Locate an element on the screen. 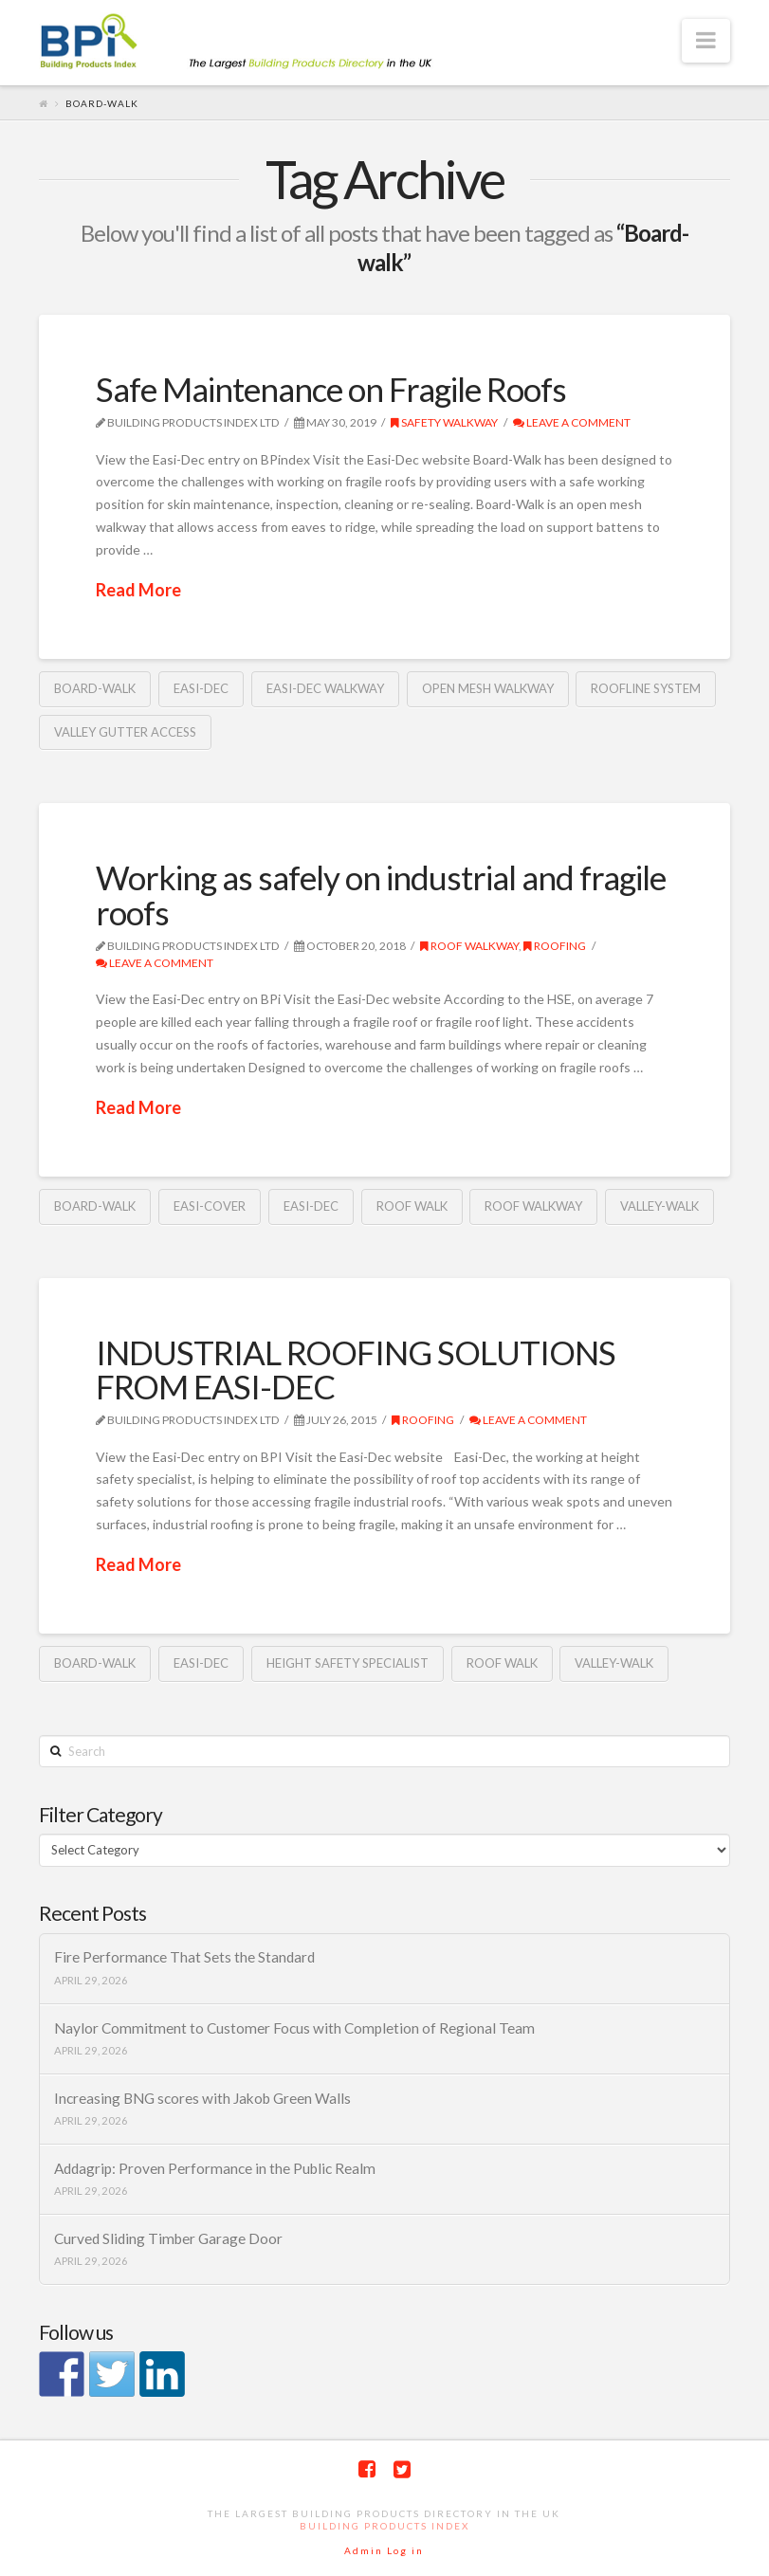  Addagrip: Proven Performance in the Public Realm is located at coordinates (214, 2168).